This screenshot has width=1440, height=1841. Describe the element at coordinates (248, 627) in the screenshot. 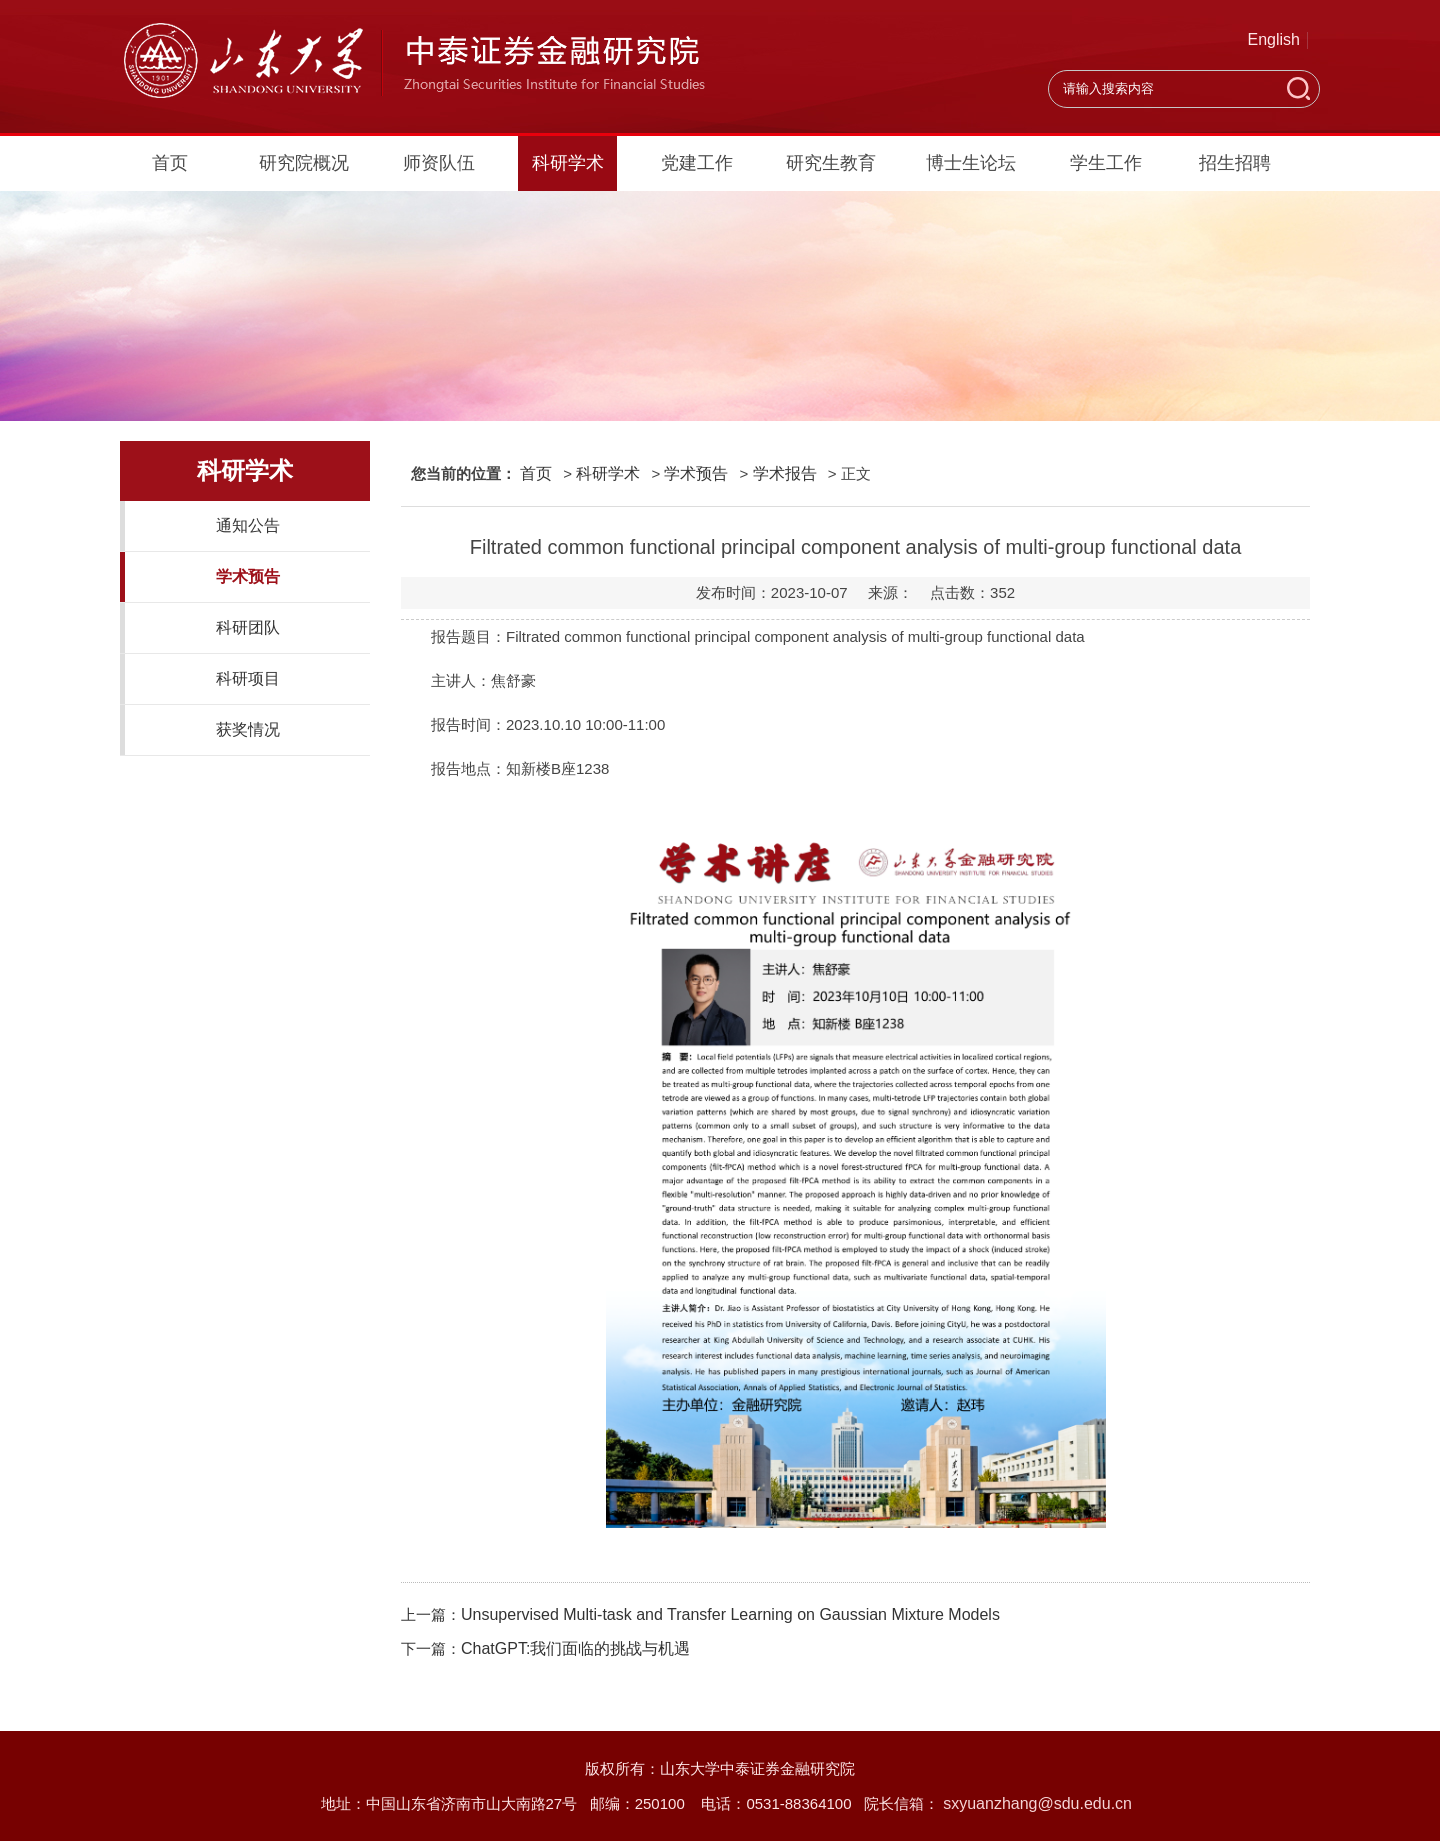

I see `科研团队` at that location.